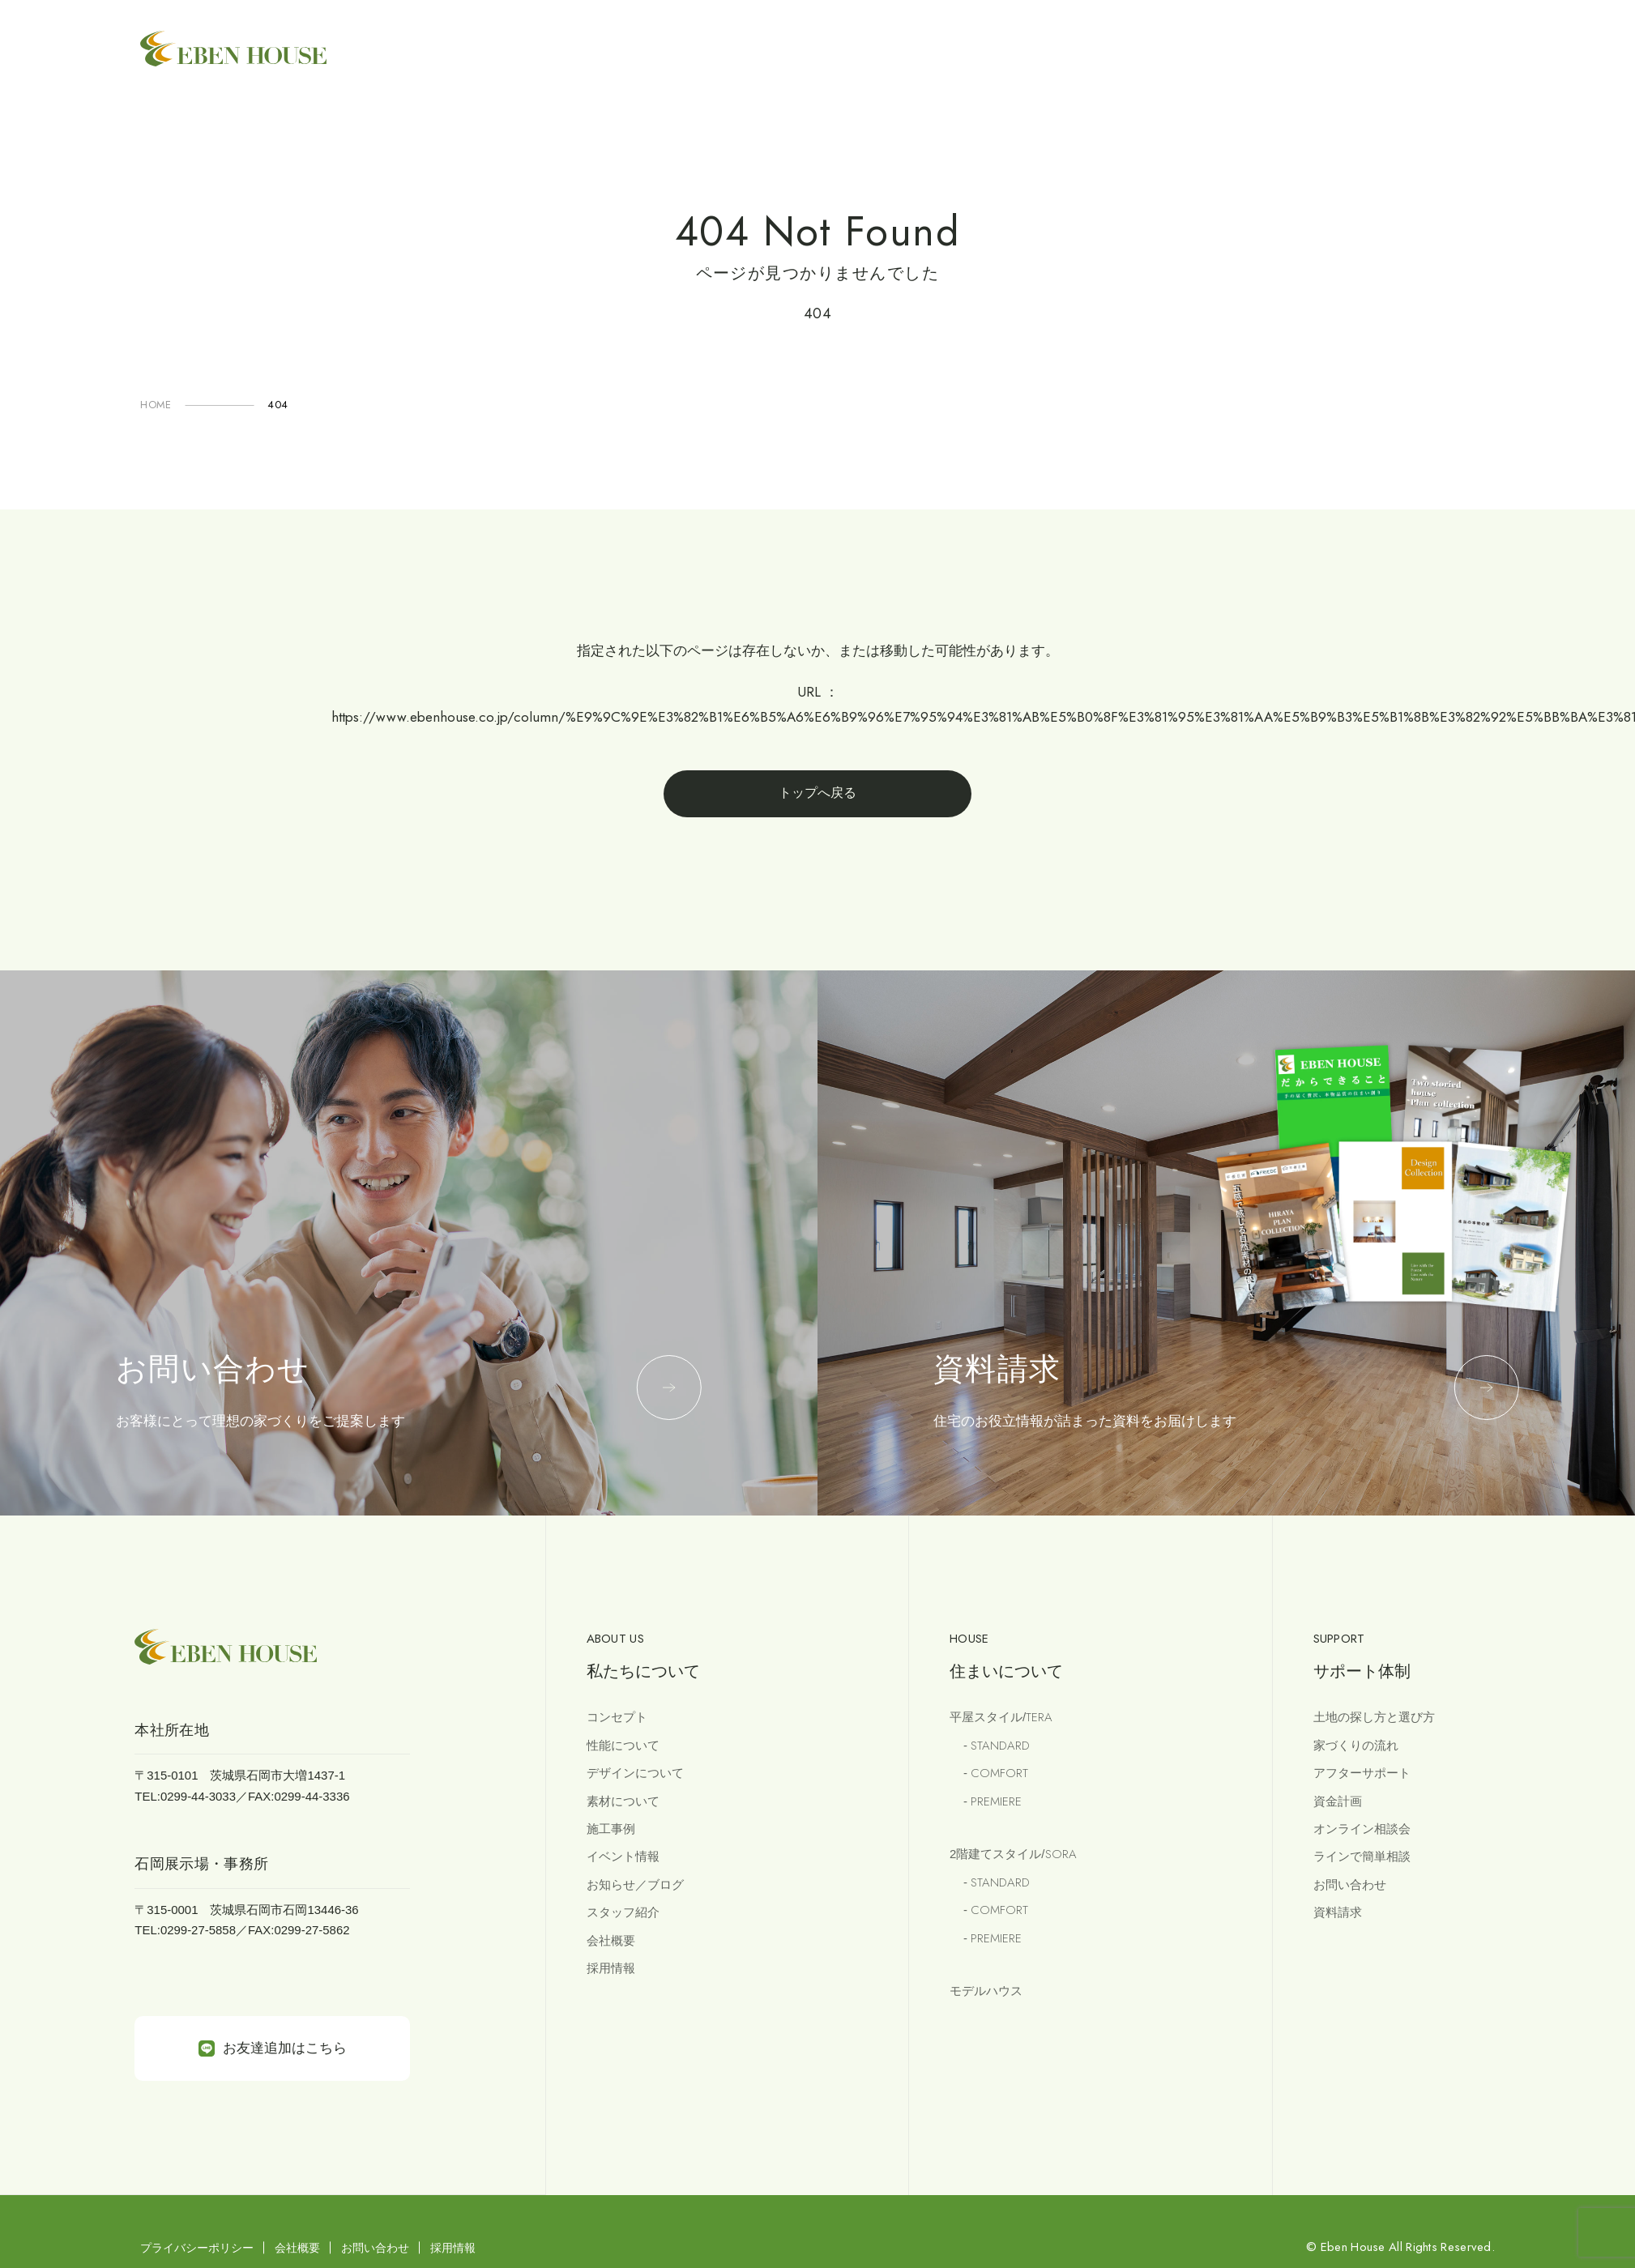 Image resolution: width=1635 pixels, height=2268 pixels. I want to click on モデルハウス, so click(986, 1990).